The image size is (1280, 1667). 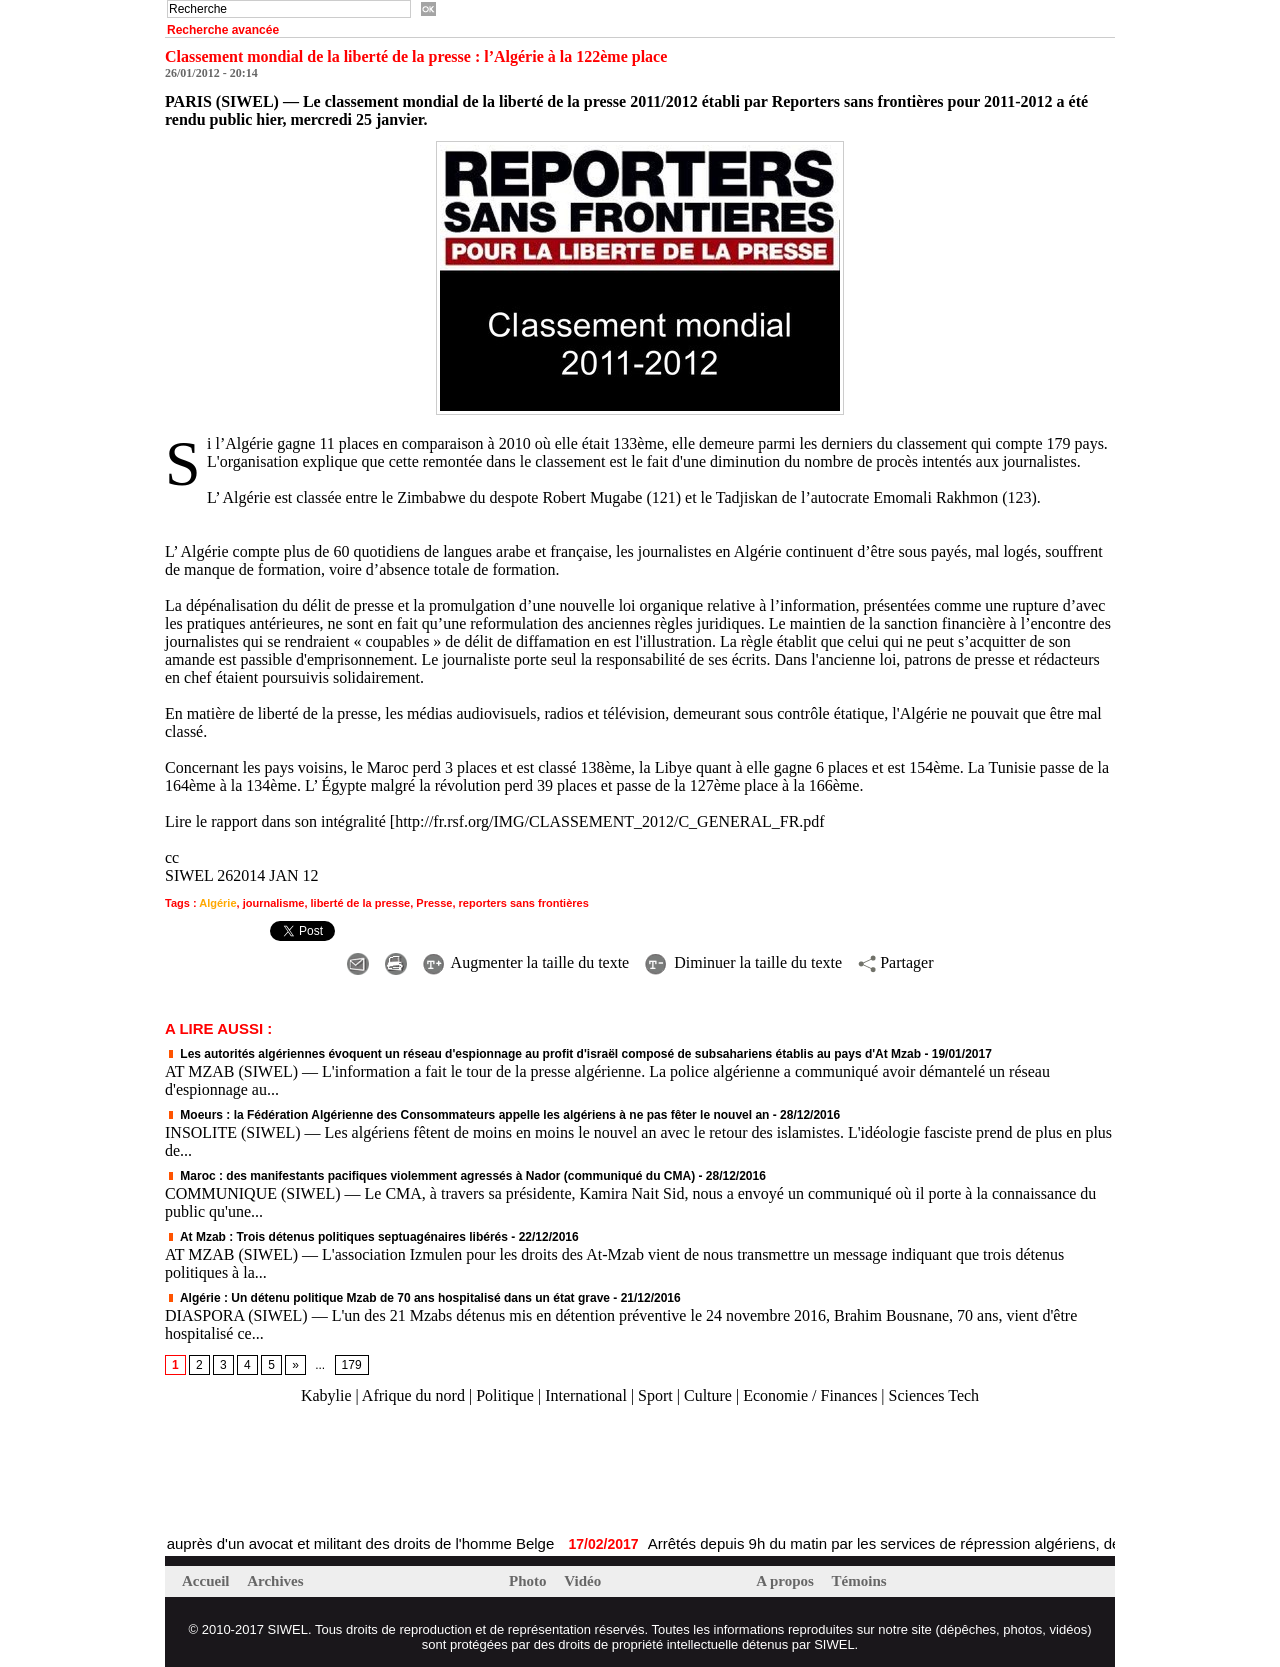 I want to click on Politique, so click(x=505, y=1395).